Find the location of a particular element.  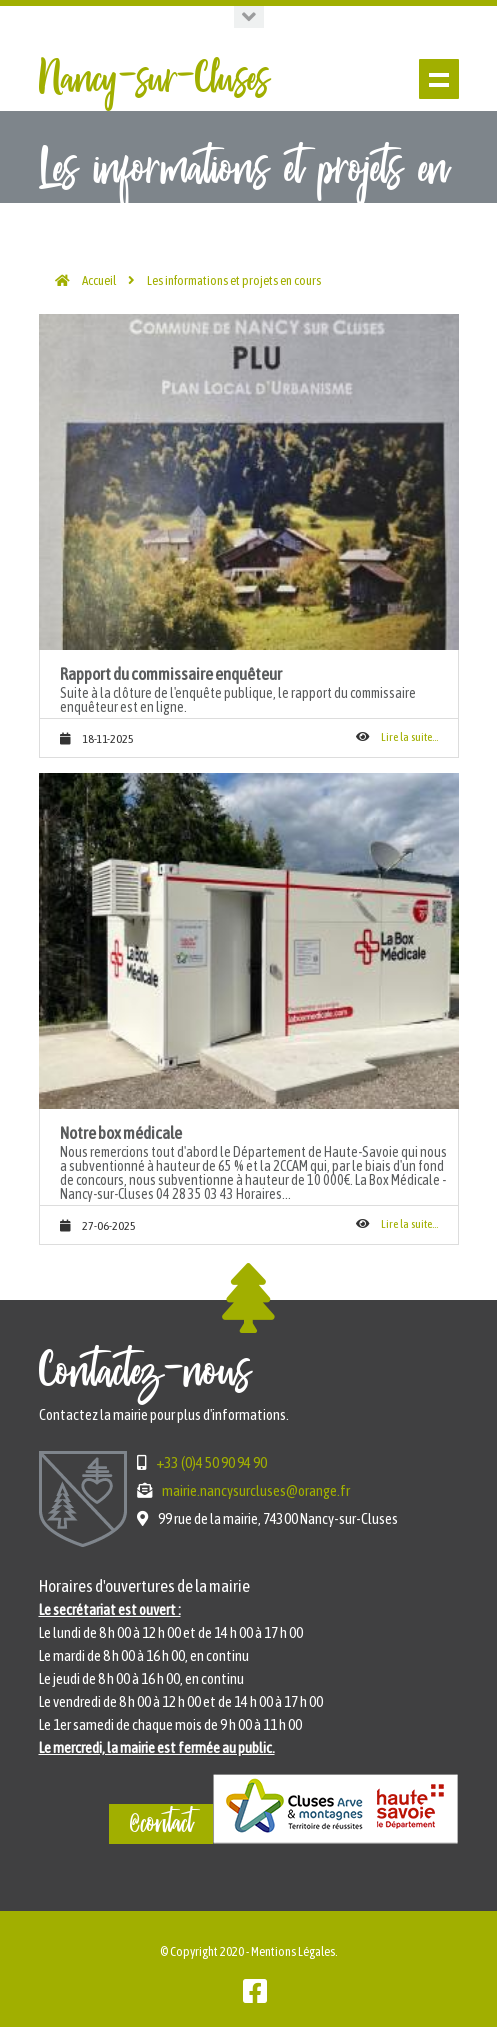

Mentions Légales is located at coordinates (293, 1951).